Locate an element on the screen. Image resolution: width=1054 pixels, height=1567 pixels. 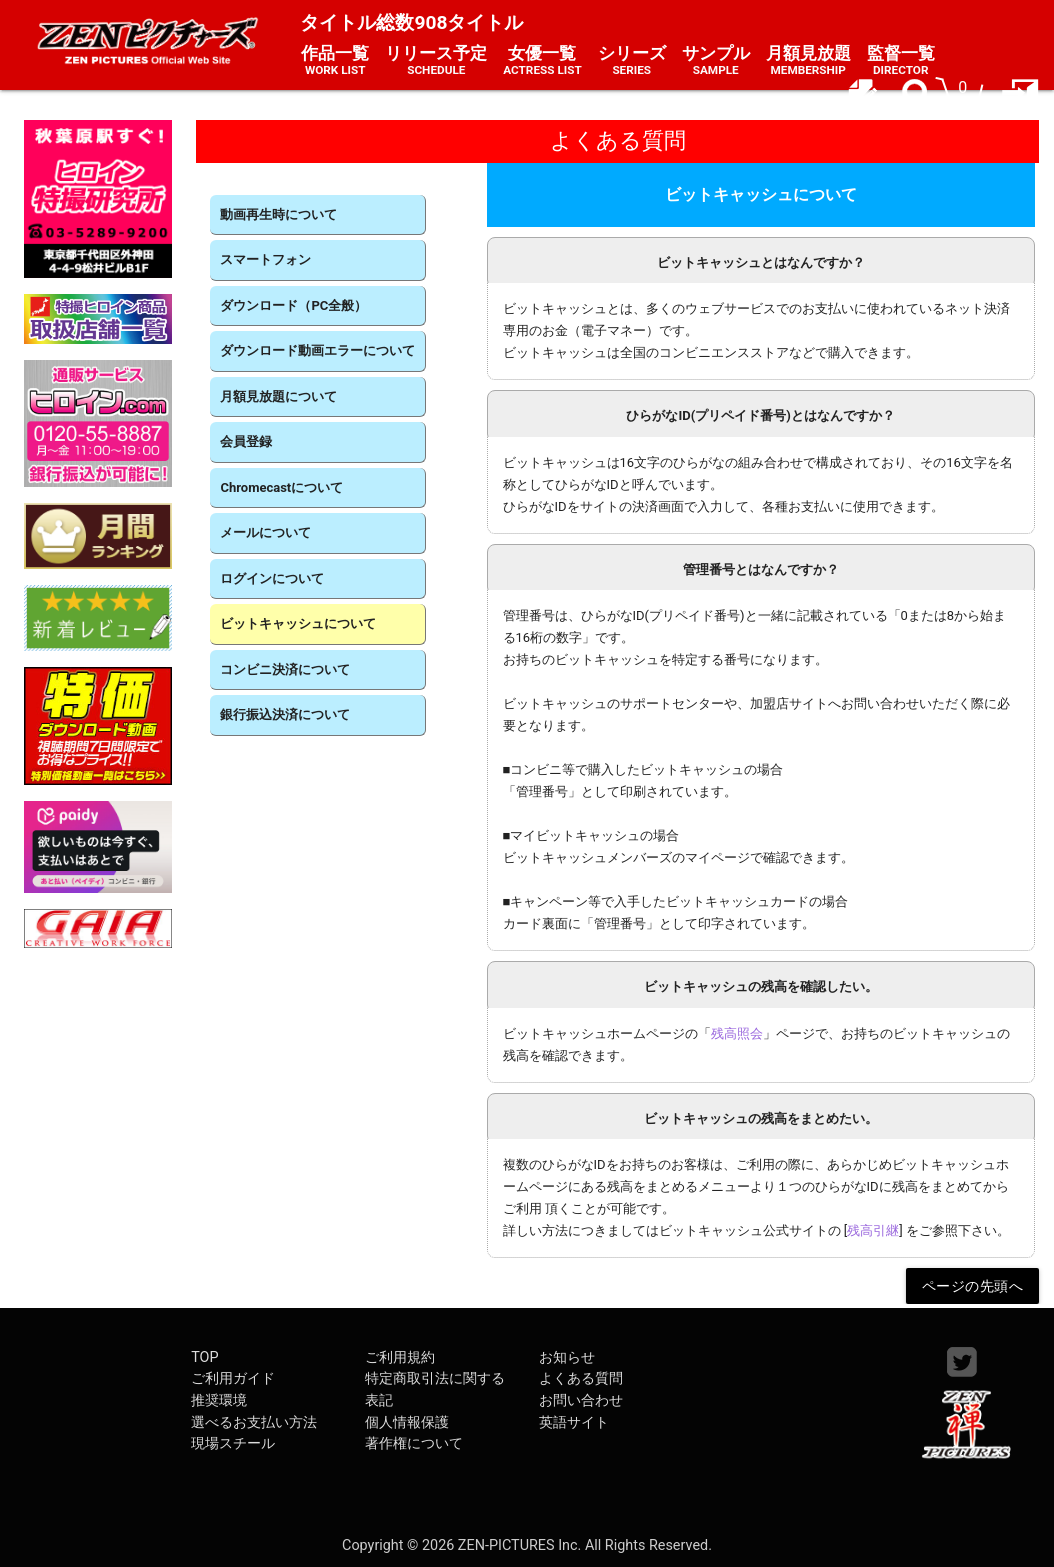
残高引継 is located at coordinates (873, 1230).